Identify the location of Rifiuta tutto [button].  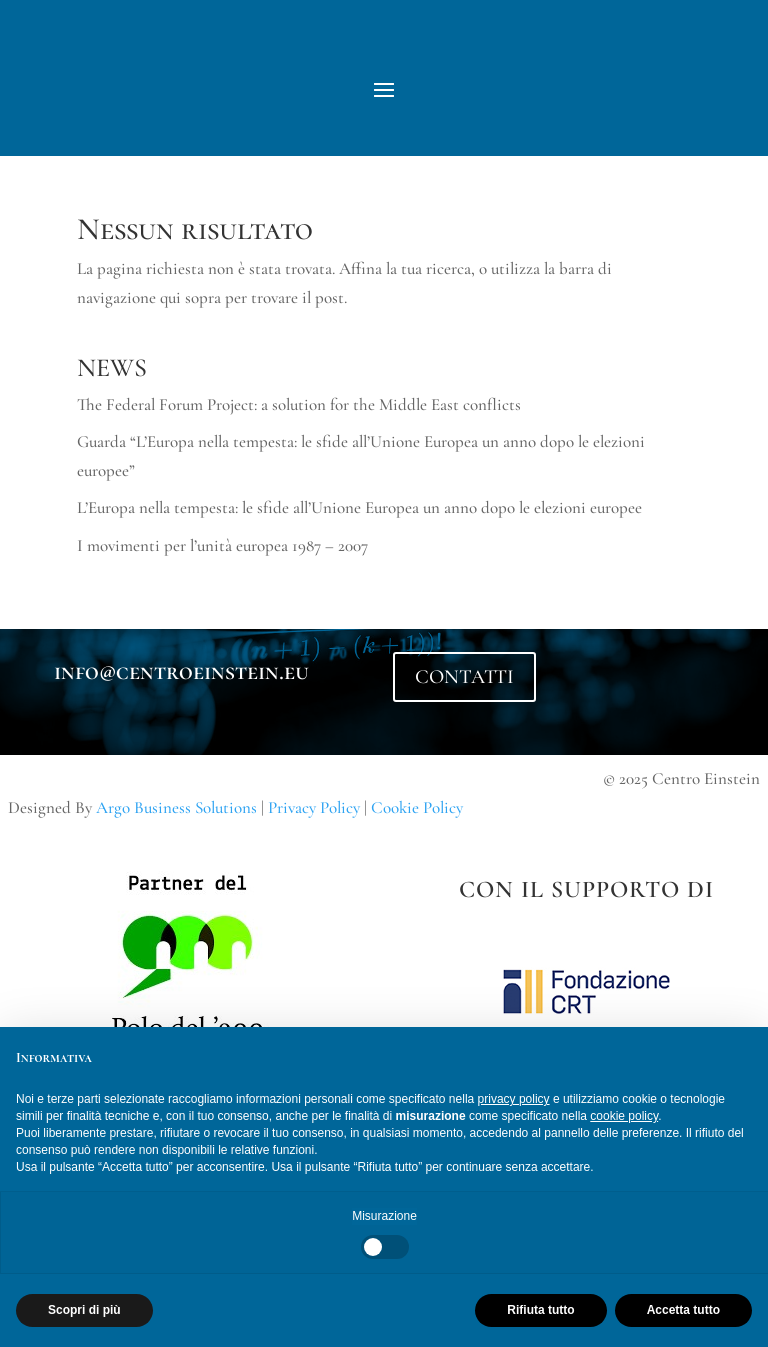
(540, 1310).